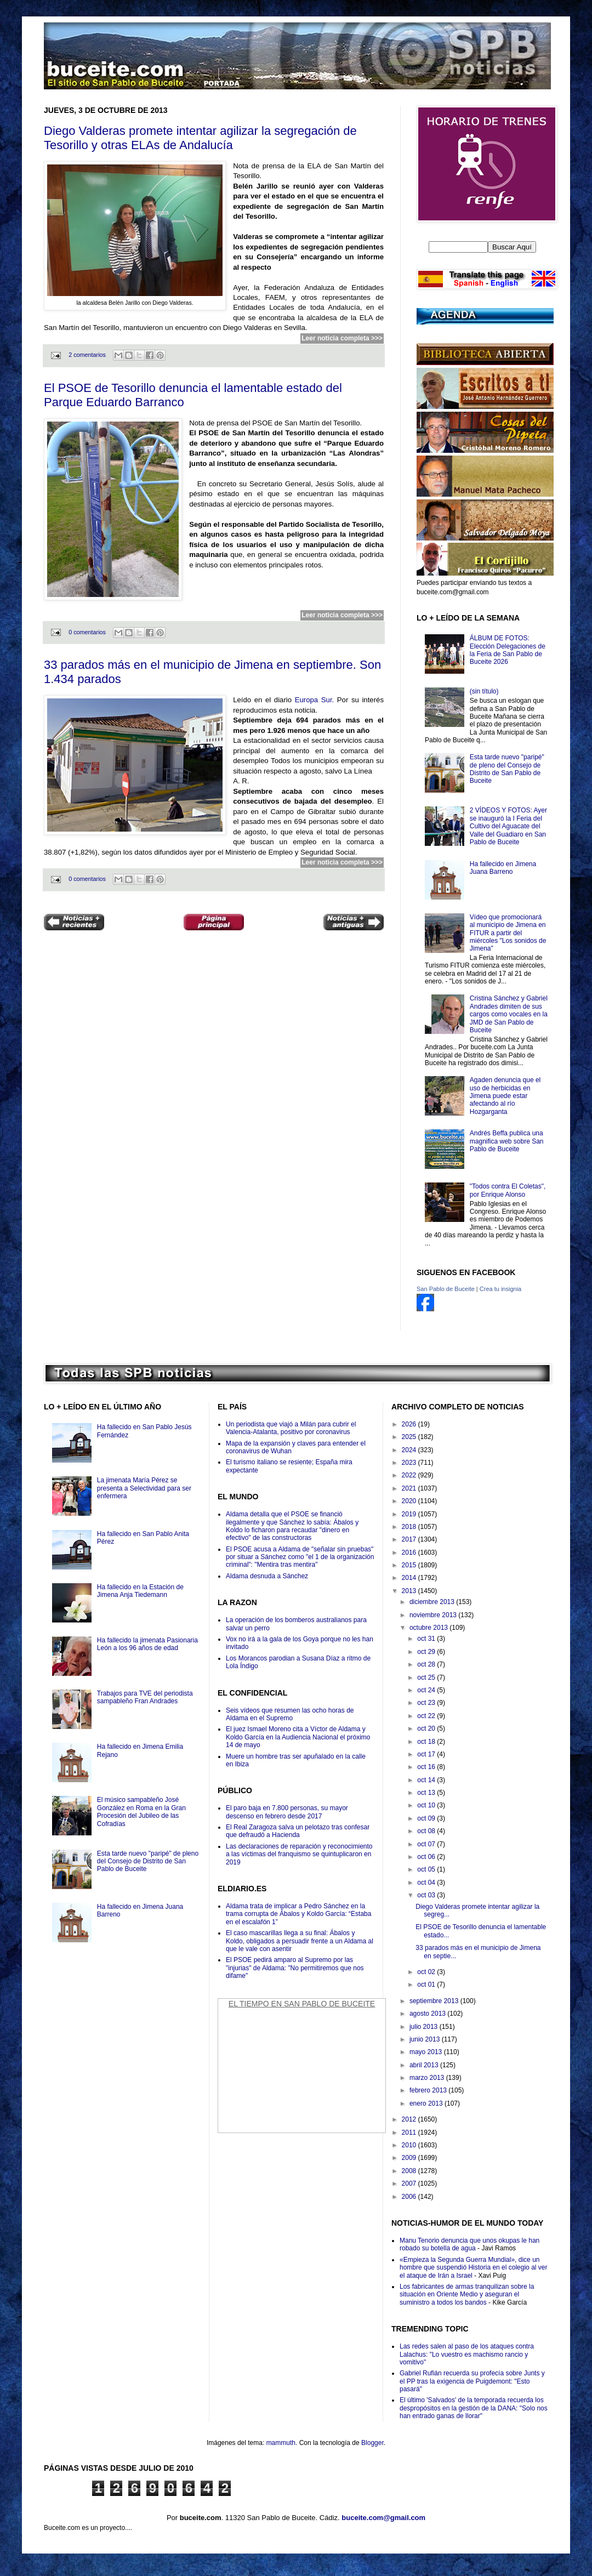 This screenshot has width=592, height=2576. What do you see at coordinates (425, 2039) in the screenshot?
I see `junio 2013` at bounding box center [425, 2039].